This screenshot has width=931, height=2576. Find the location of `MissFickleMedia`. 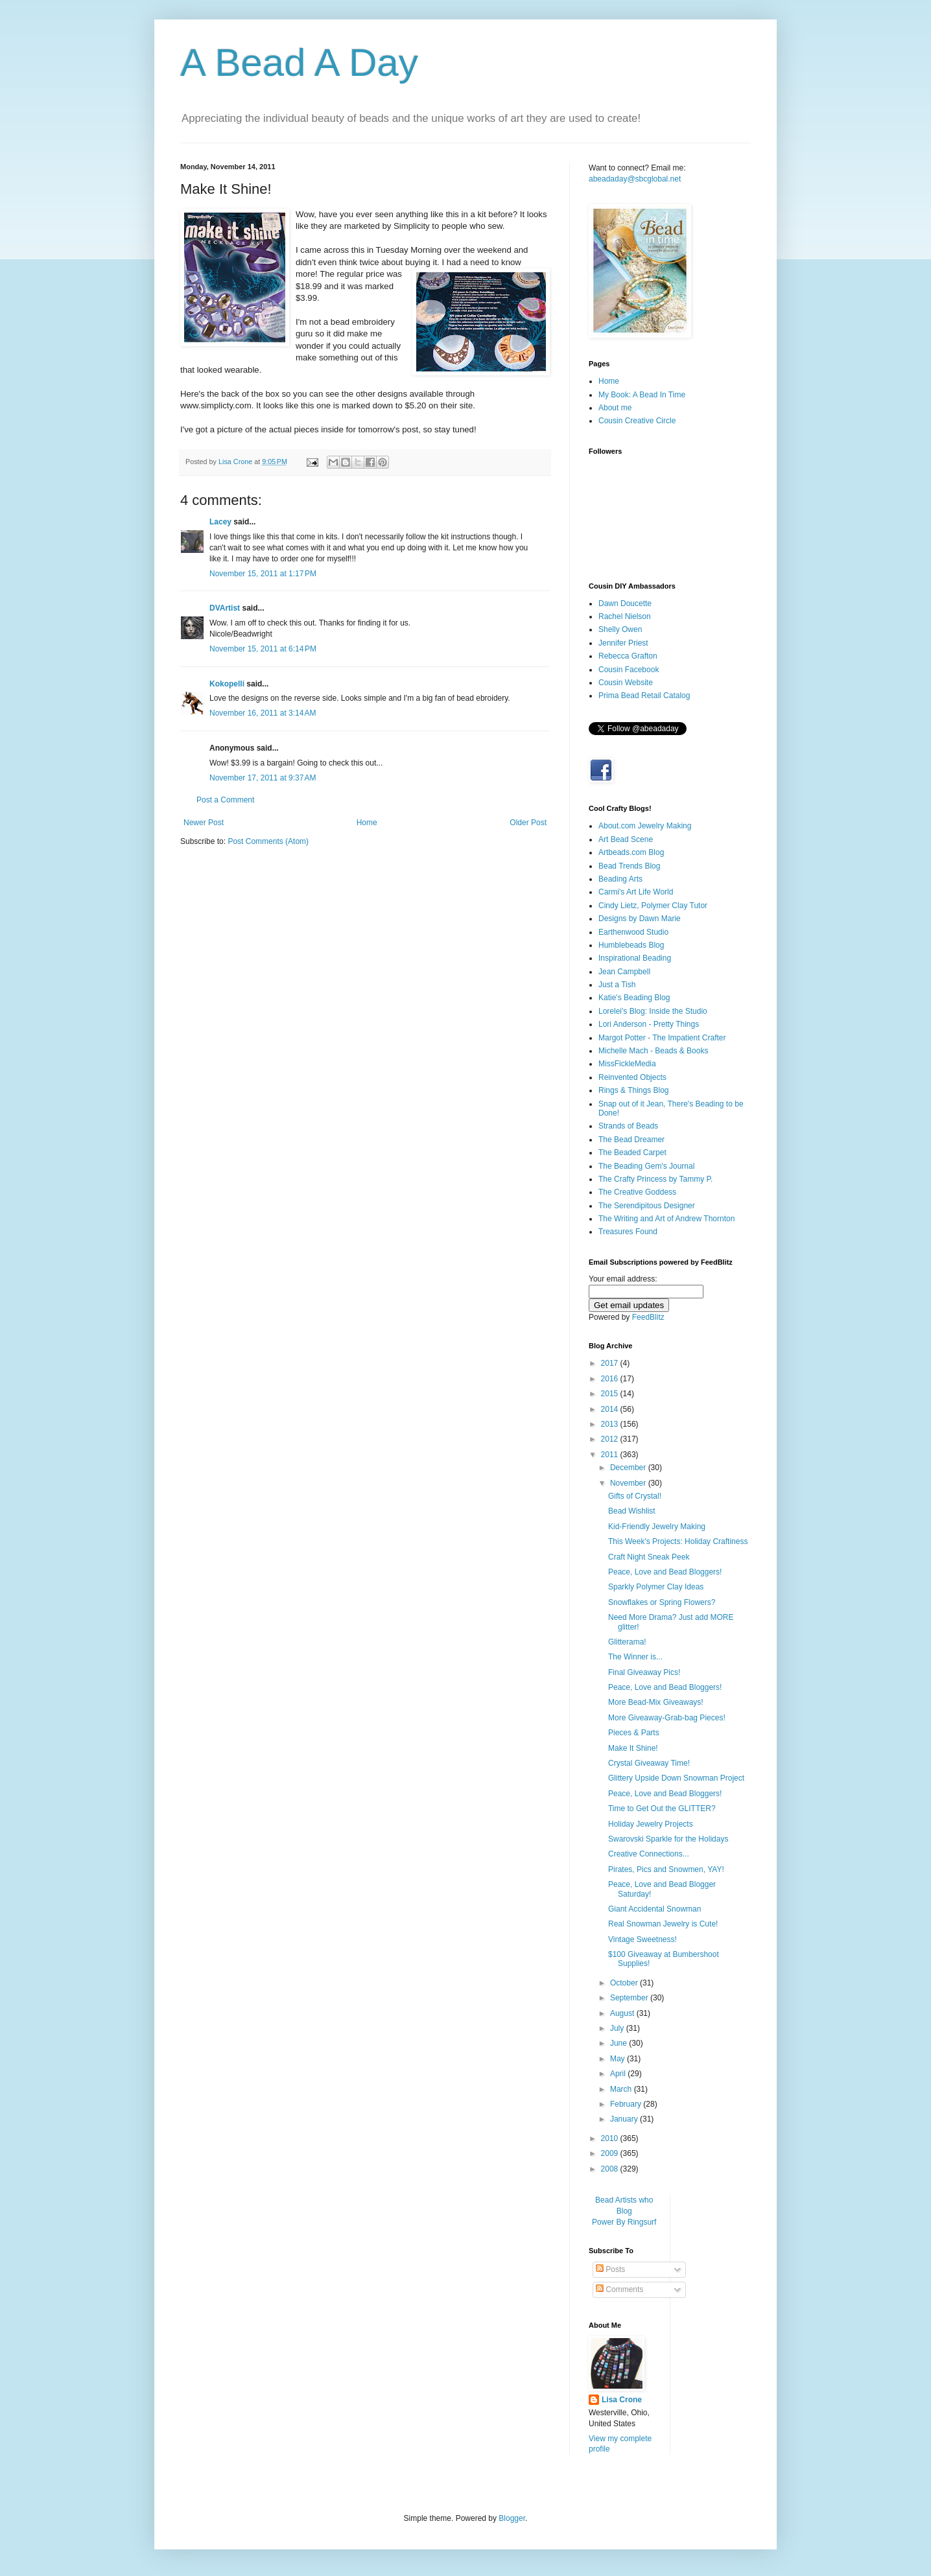

MissFickleMedia is located at coordinates (627, 1063).